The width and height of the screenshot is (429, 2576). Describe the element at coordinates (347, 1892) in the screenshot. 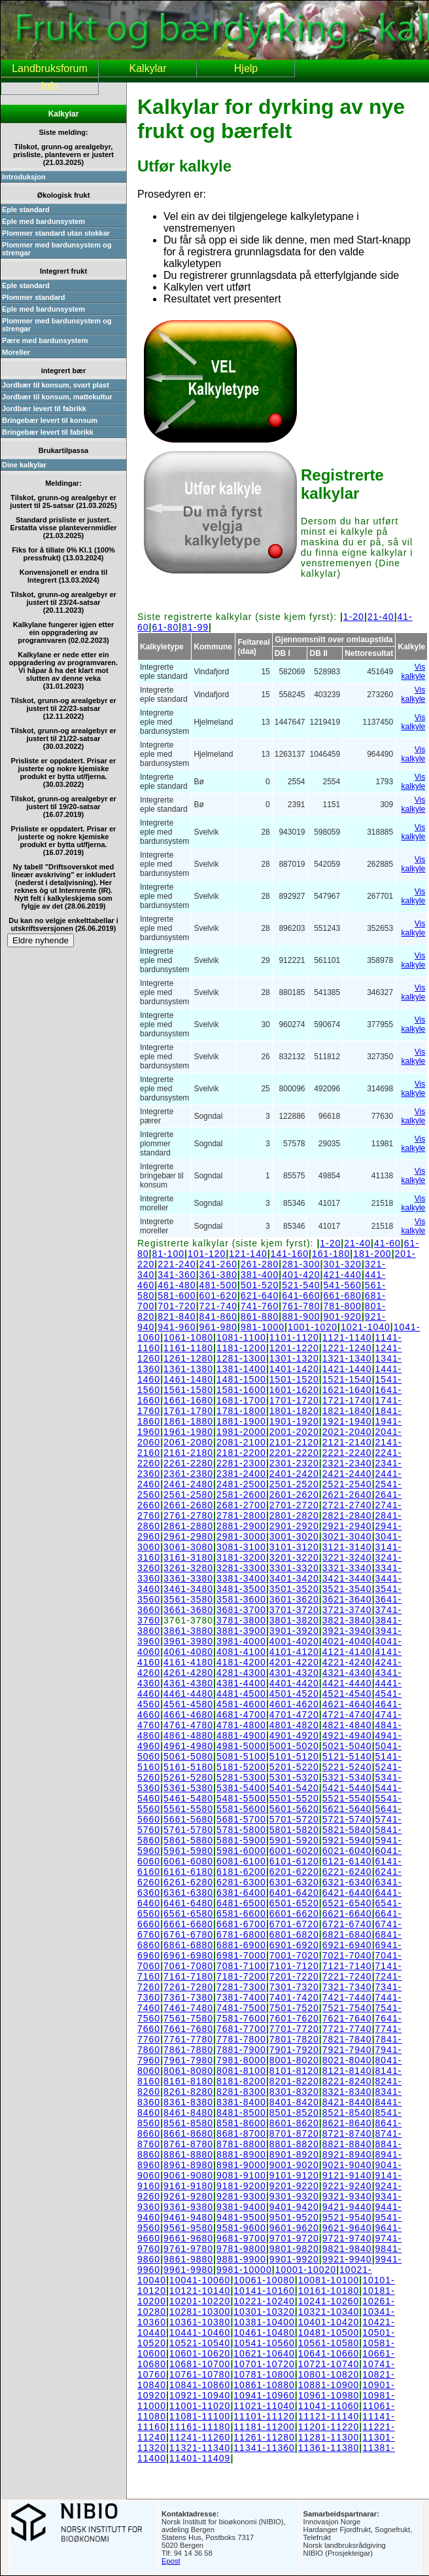

I see `6421-6440` at that location.